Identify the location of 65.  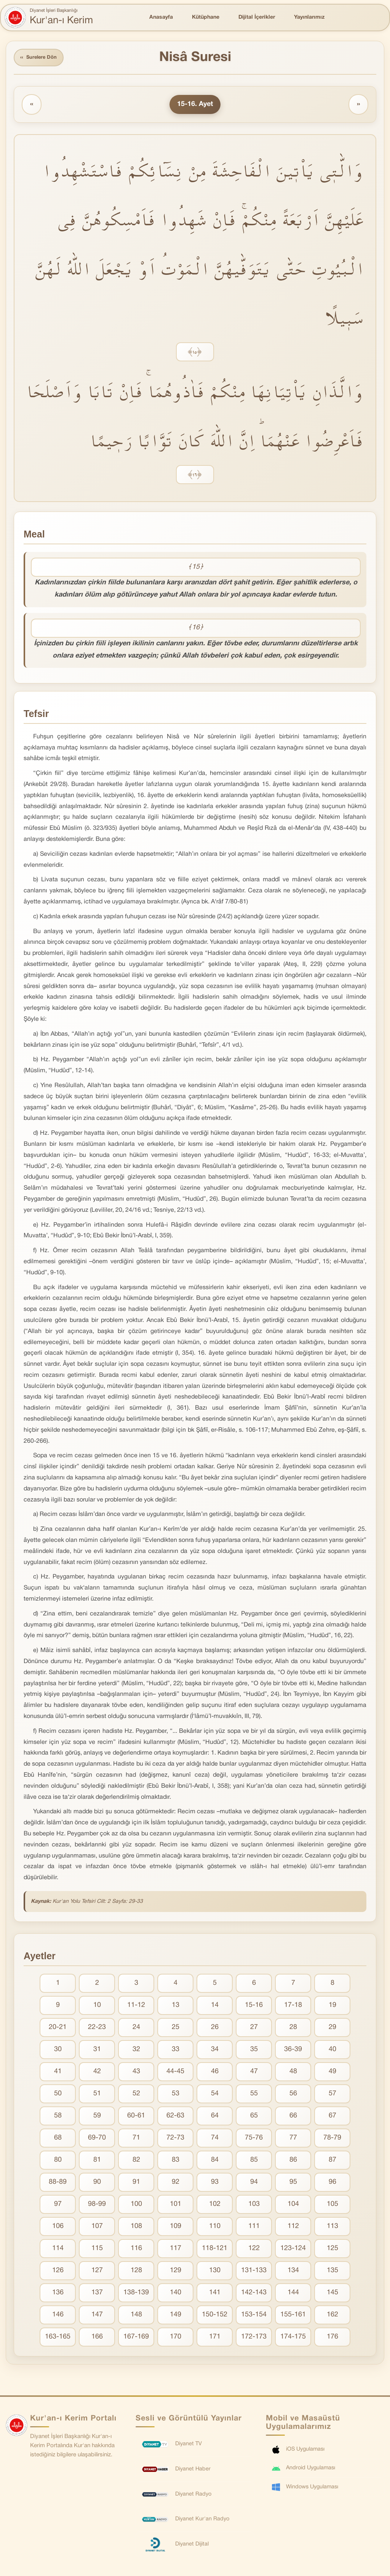
(254, 2117).